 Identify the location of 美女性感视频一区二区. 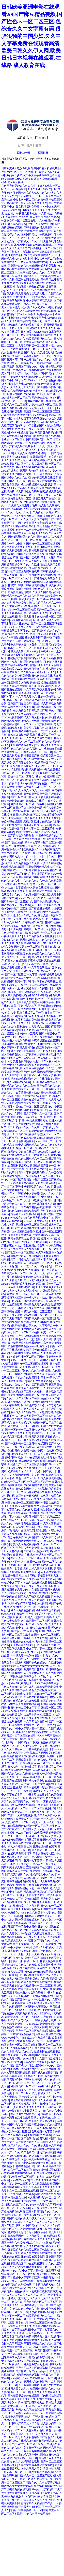
(26, 1957).